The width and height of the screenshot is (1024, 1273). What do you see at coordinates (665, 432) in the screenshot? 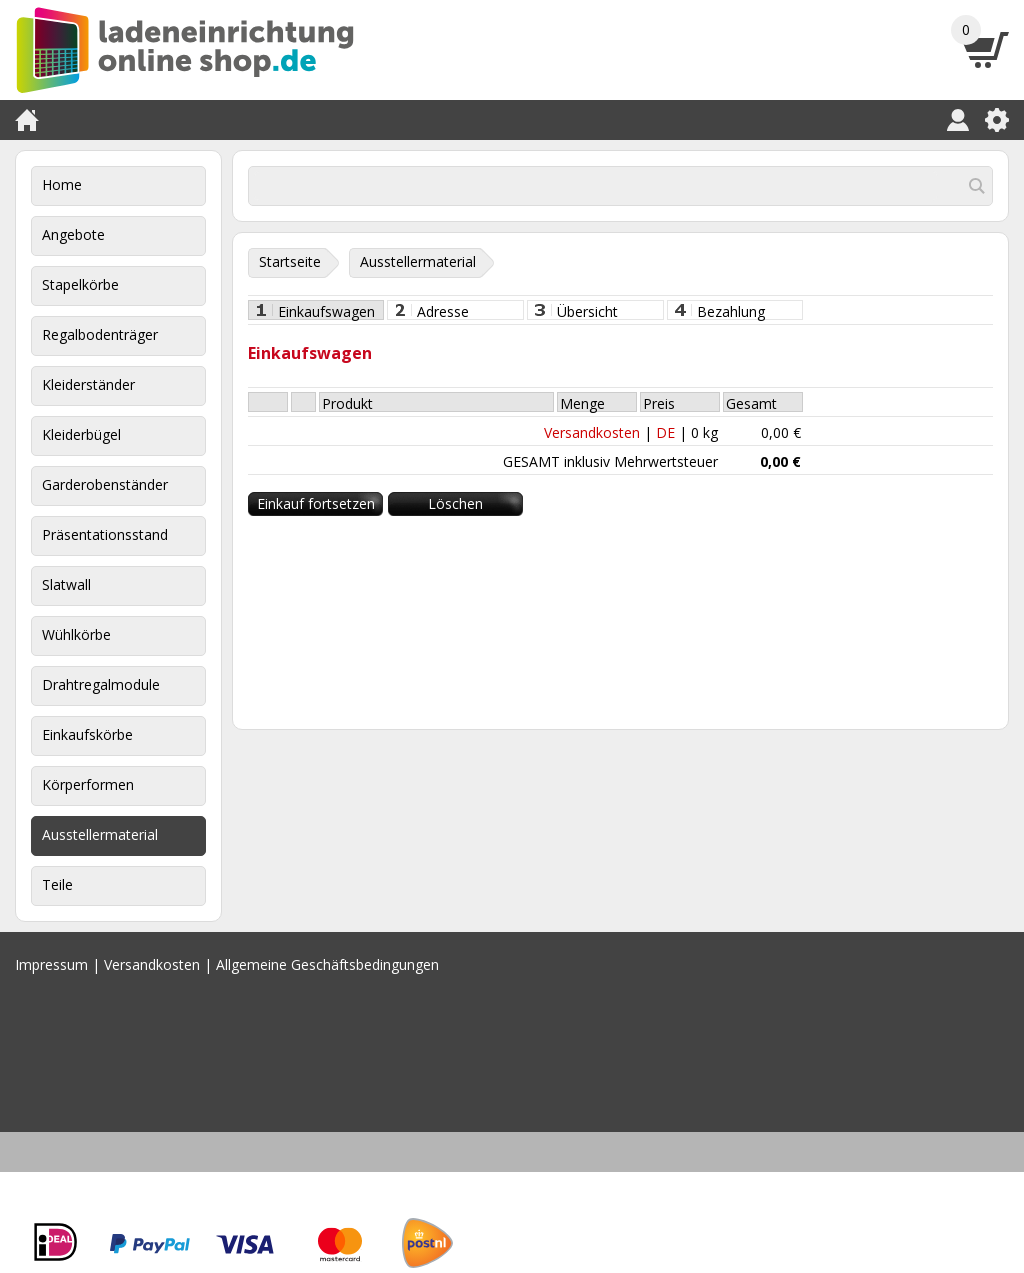
I see `DE` at bounding box center [665, 432].